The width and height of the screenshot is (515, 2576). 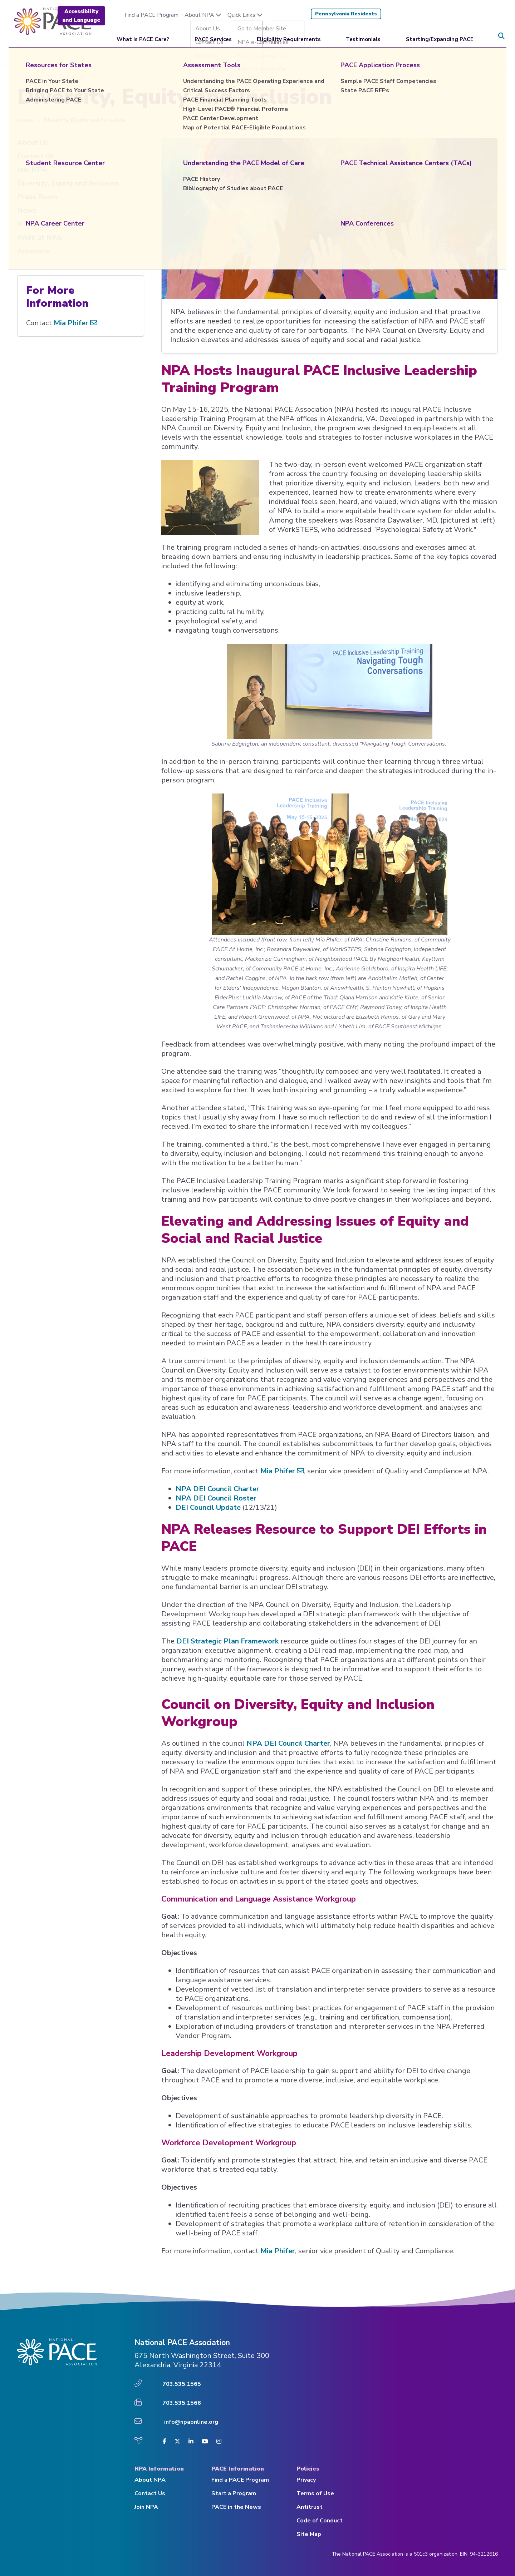 I want to click on info@npaonline.org, so click(x=191, y=2422).